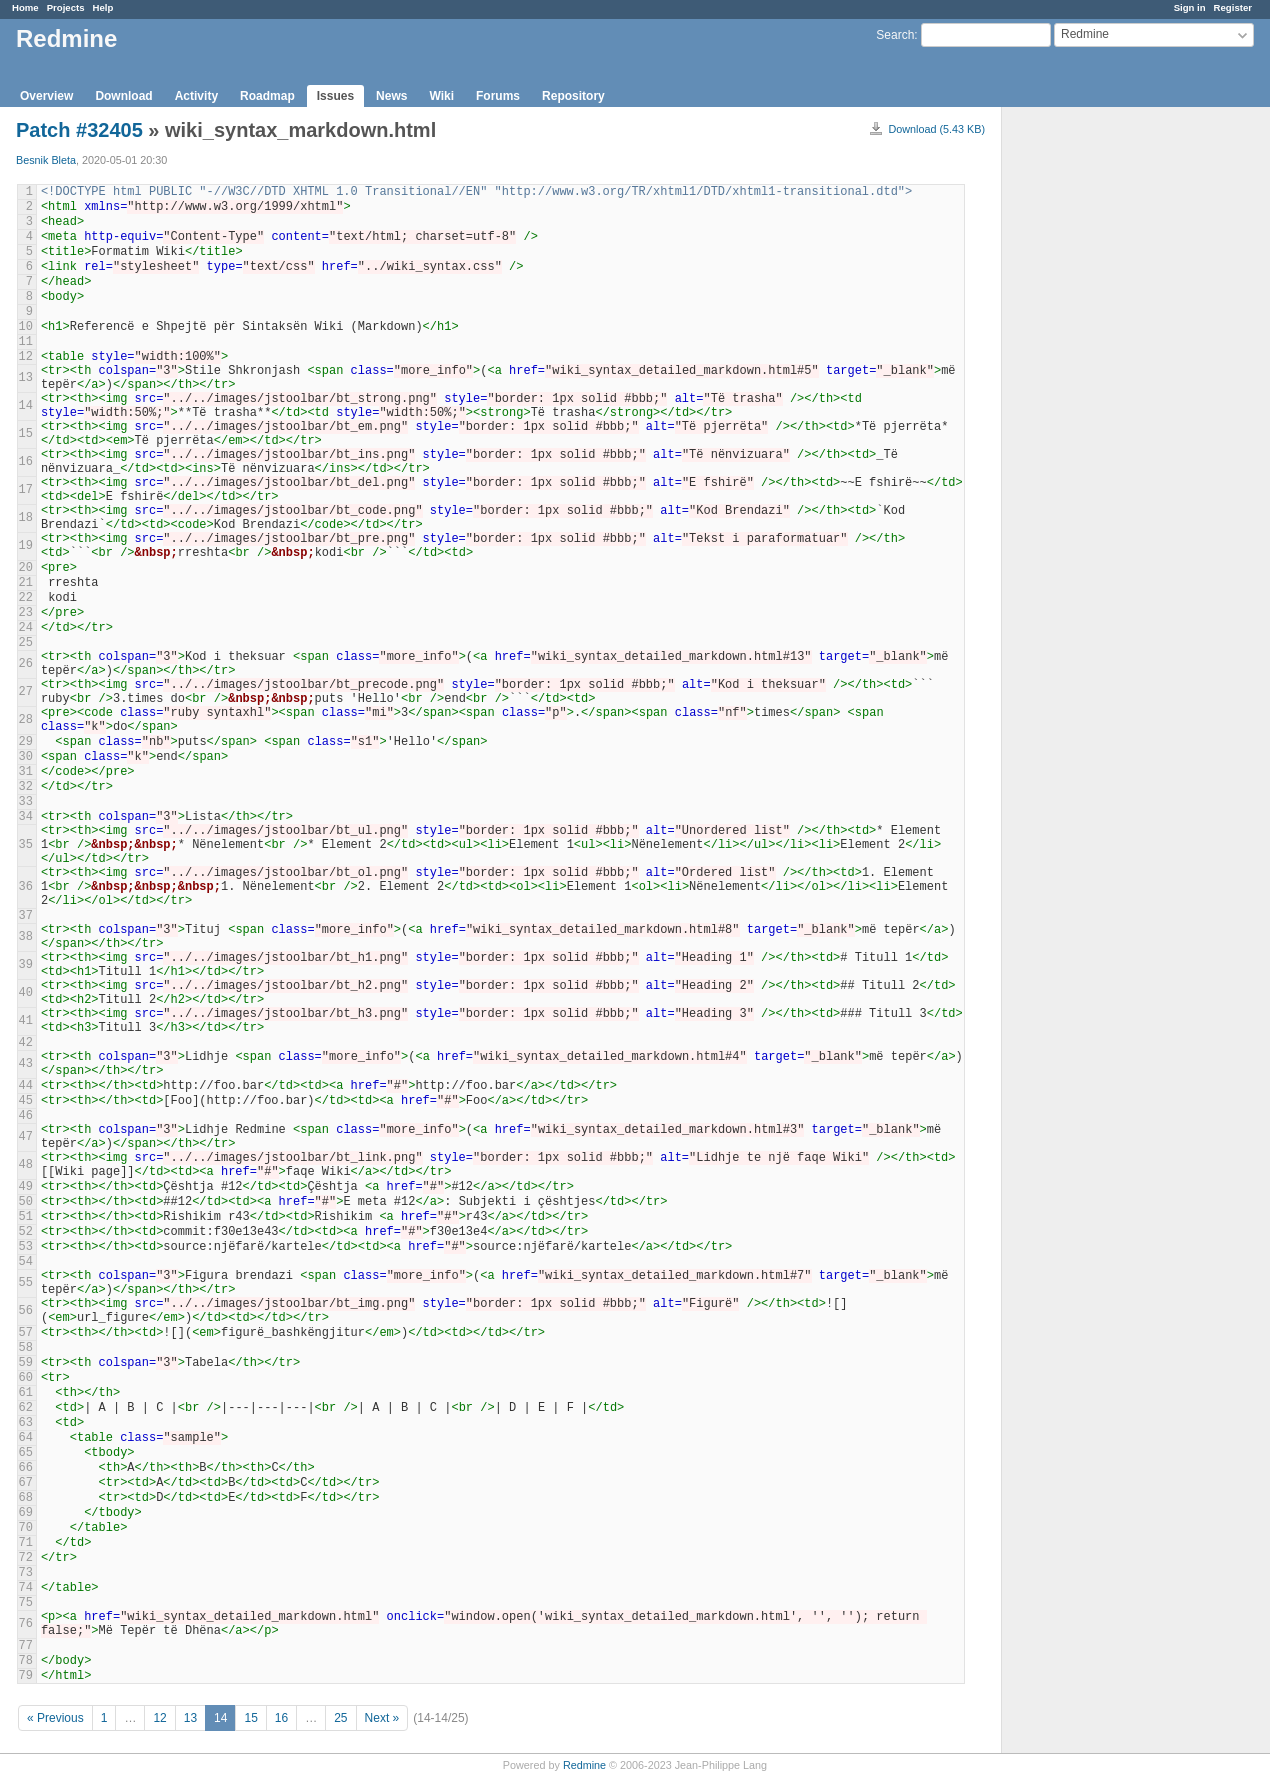 The height and width of the screenshot is (1776, 1270). I want to click on 48, so click(26, 1165).